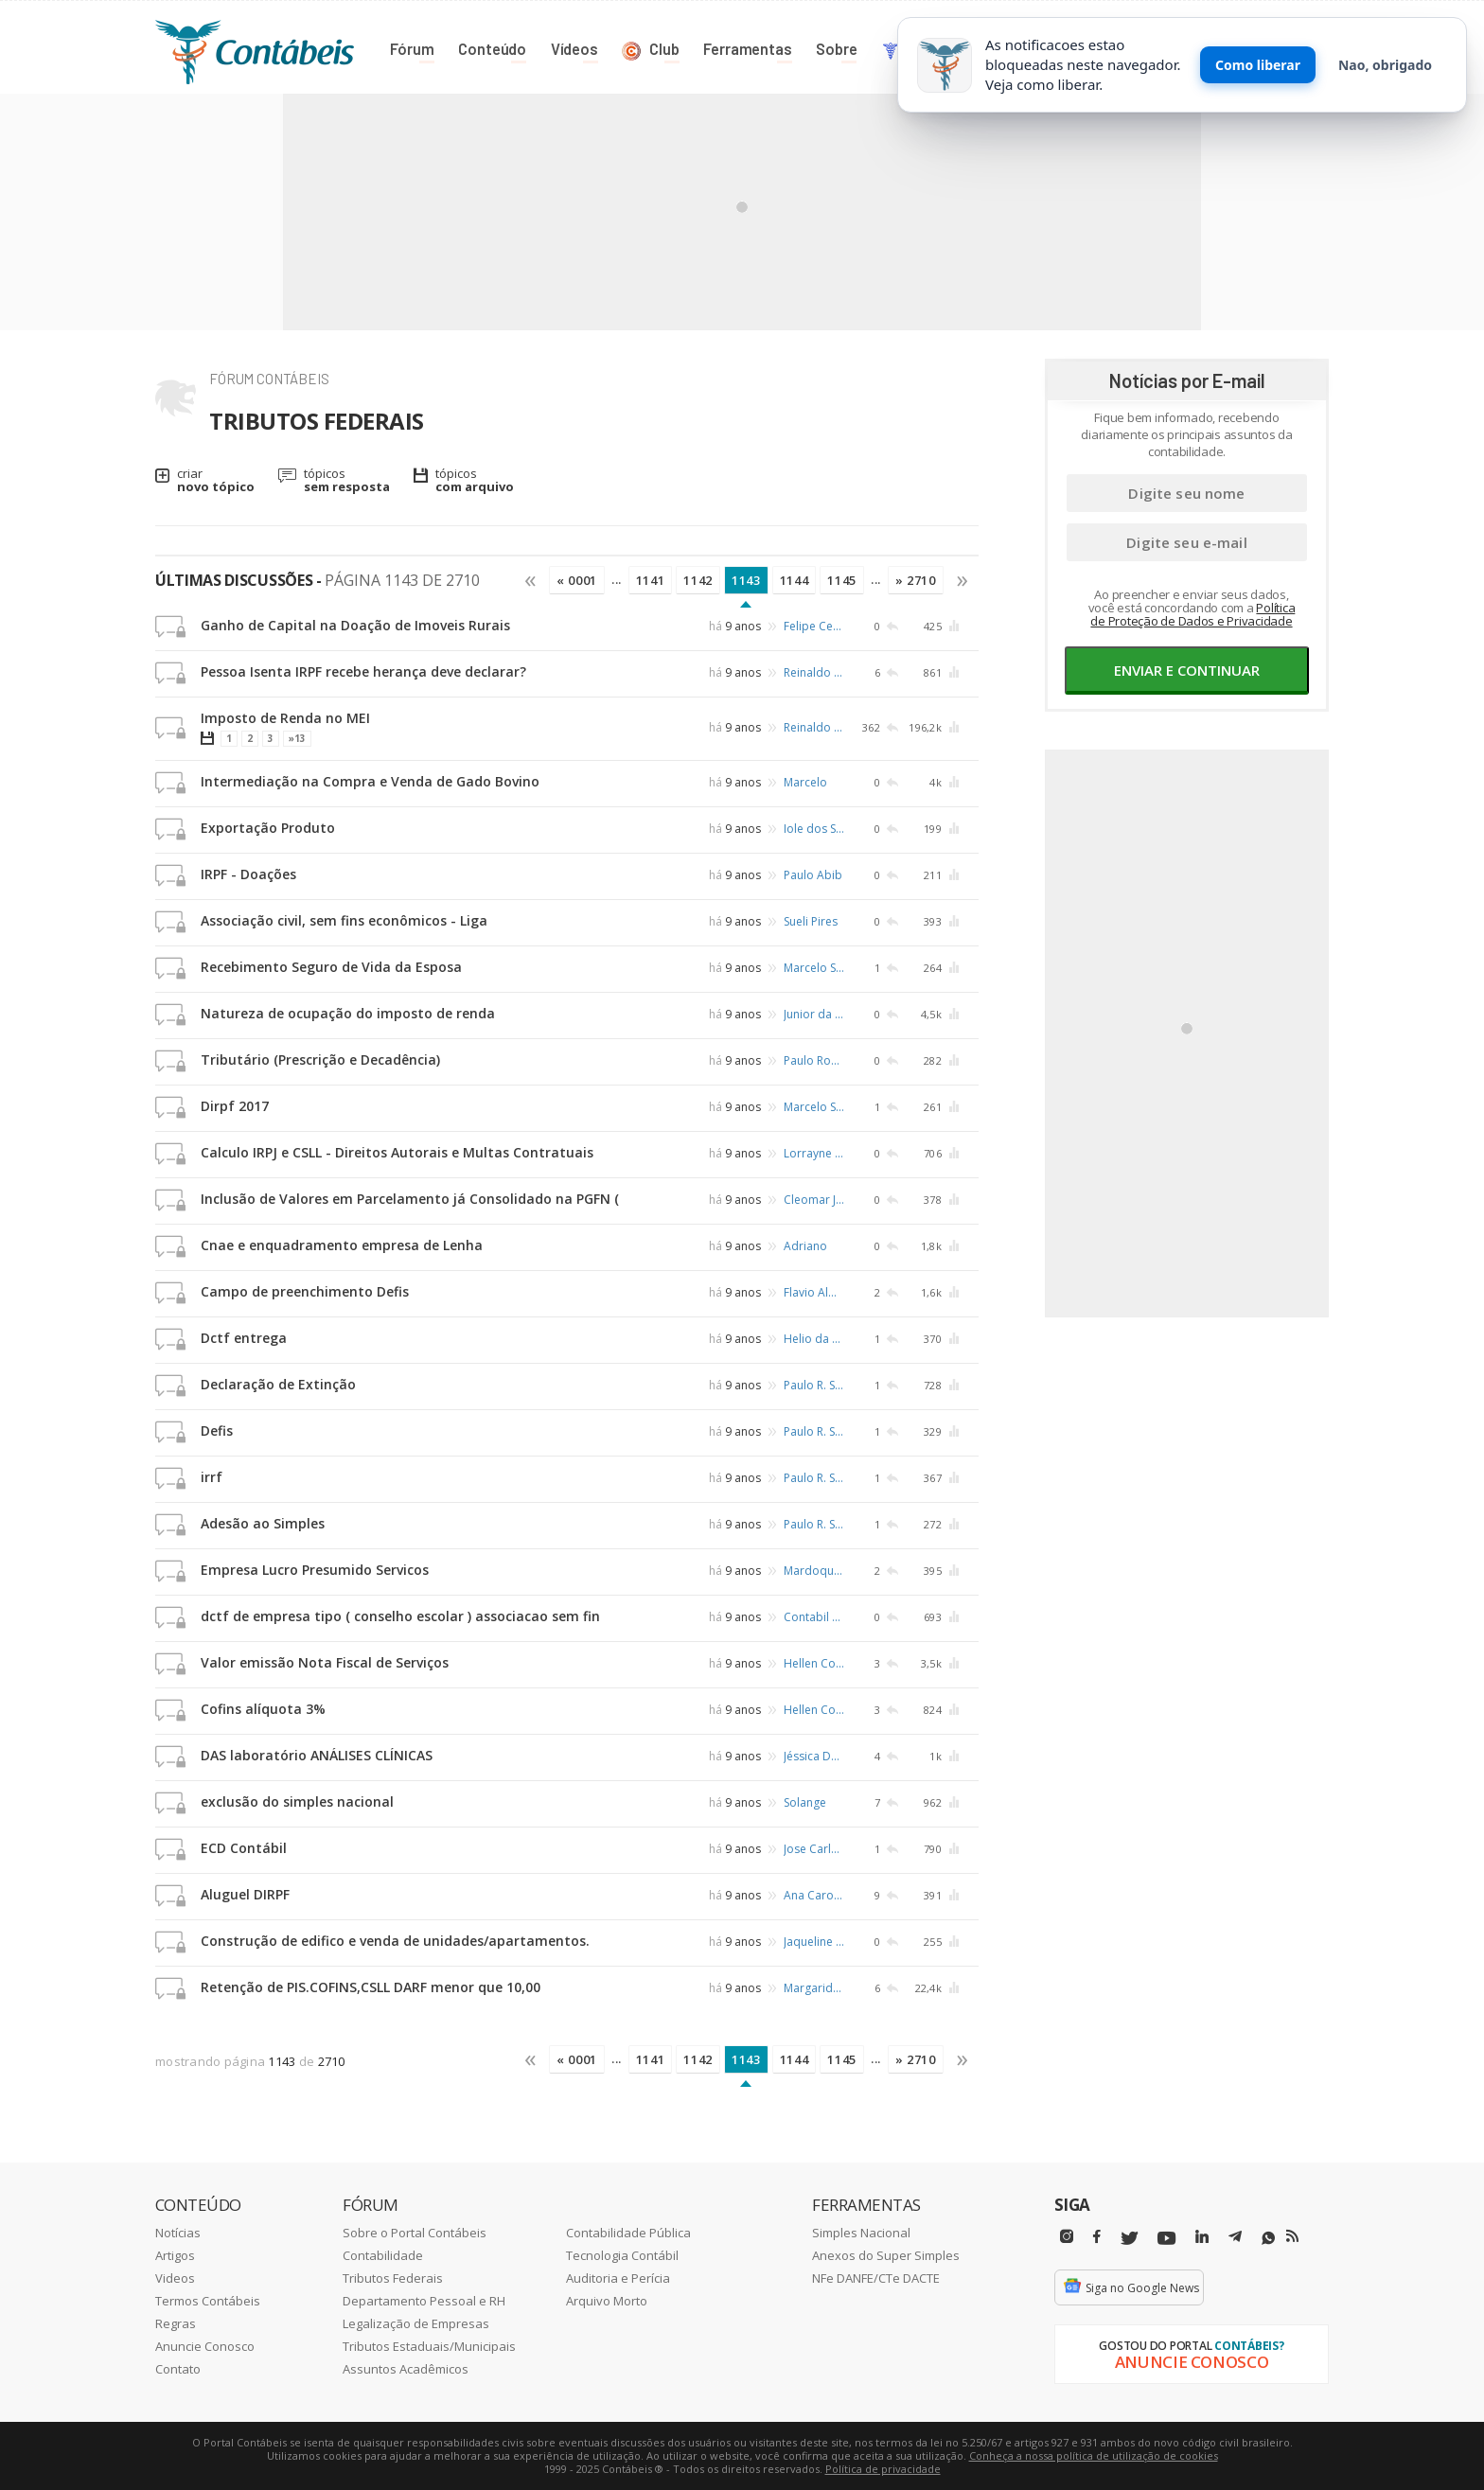 This screenshot has width=1484, height=2490. I want to click on exclusão do simples nacional, so click(297, 1801).